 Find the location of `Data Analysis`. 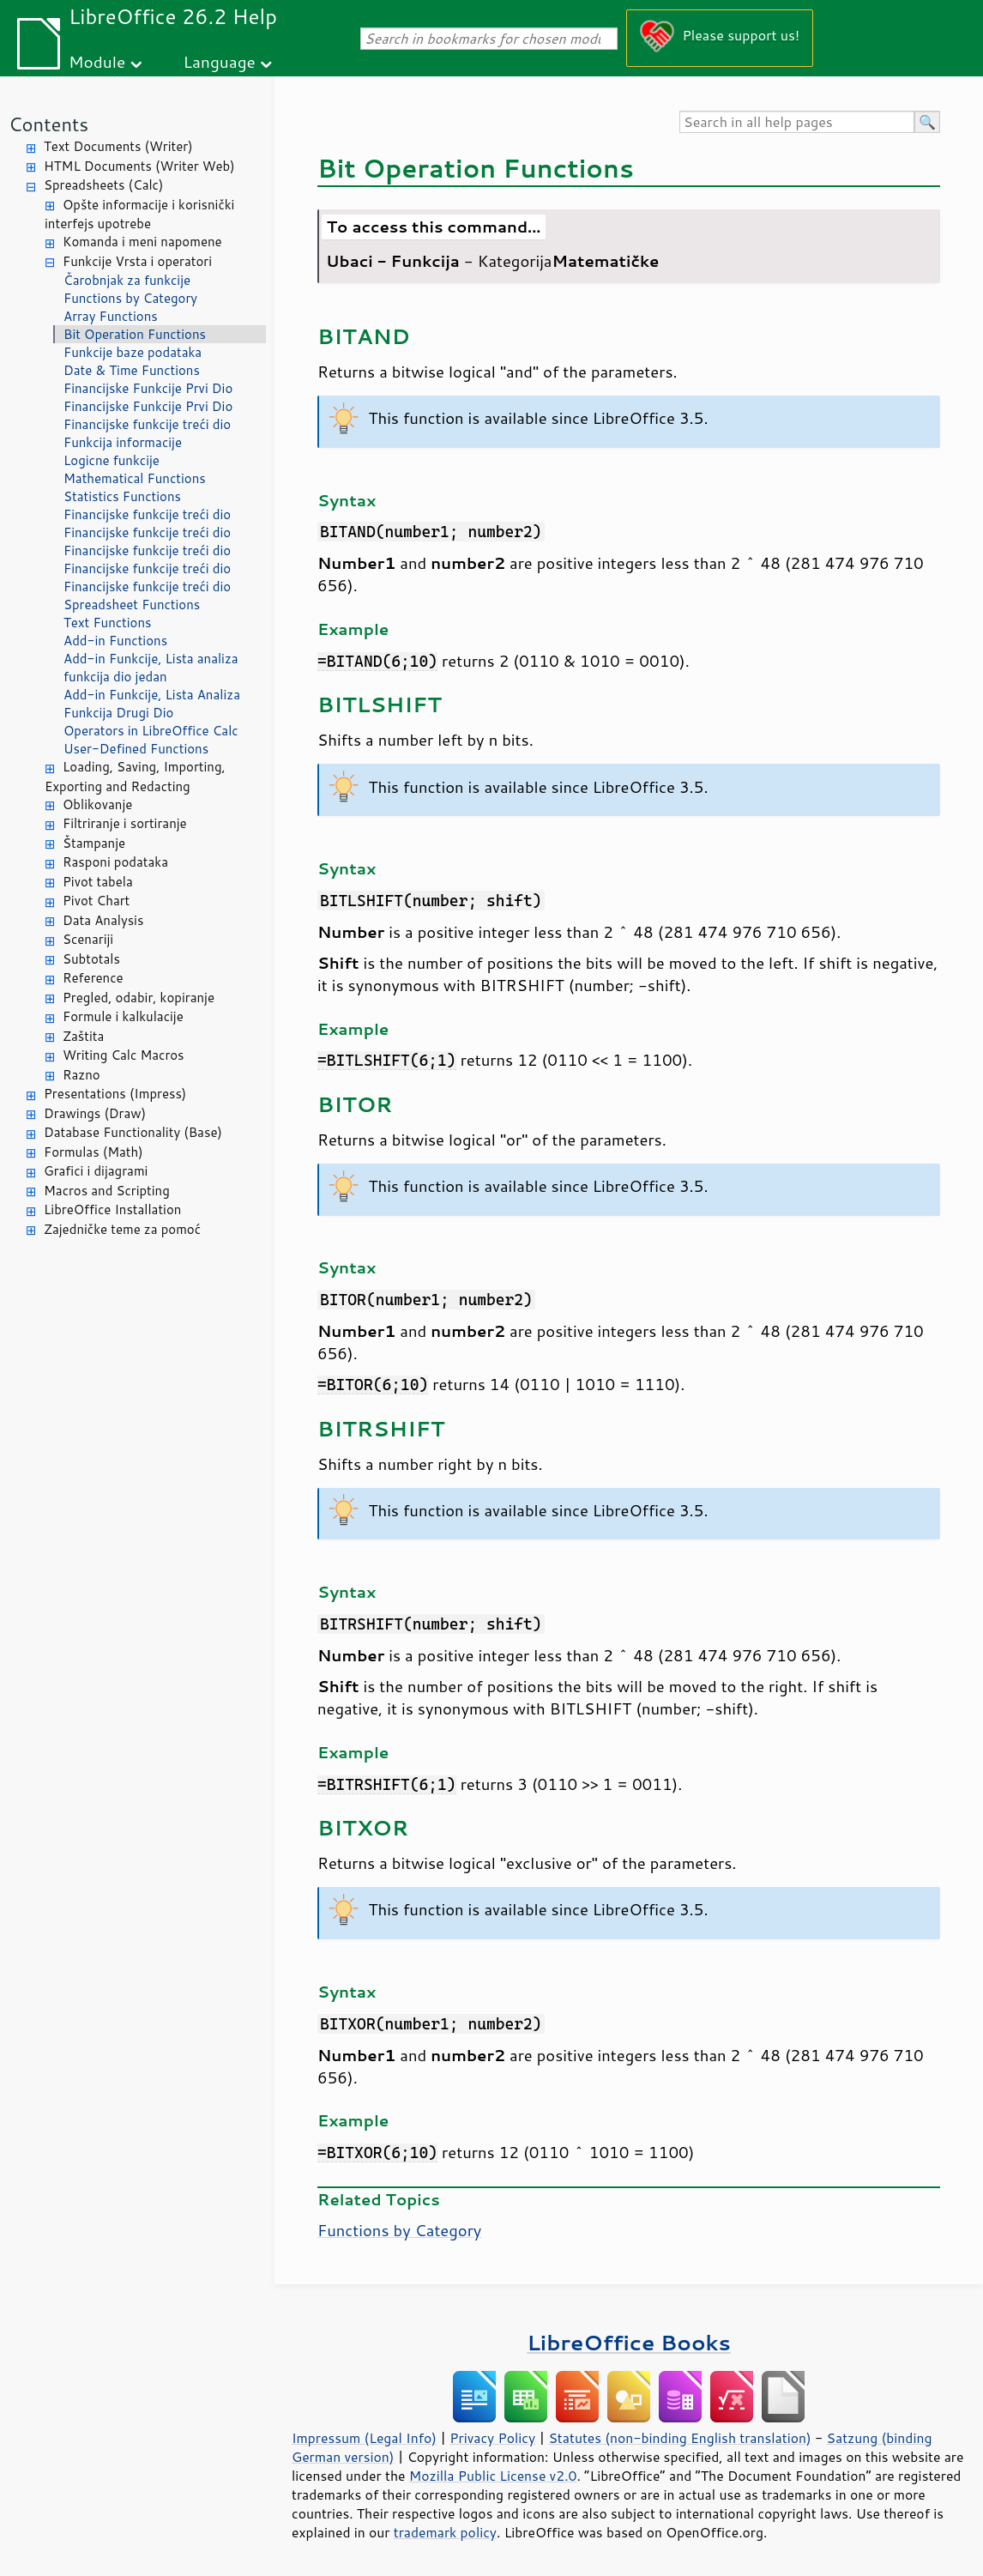

Data Analysis is located at coordinates (103, 920).